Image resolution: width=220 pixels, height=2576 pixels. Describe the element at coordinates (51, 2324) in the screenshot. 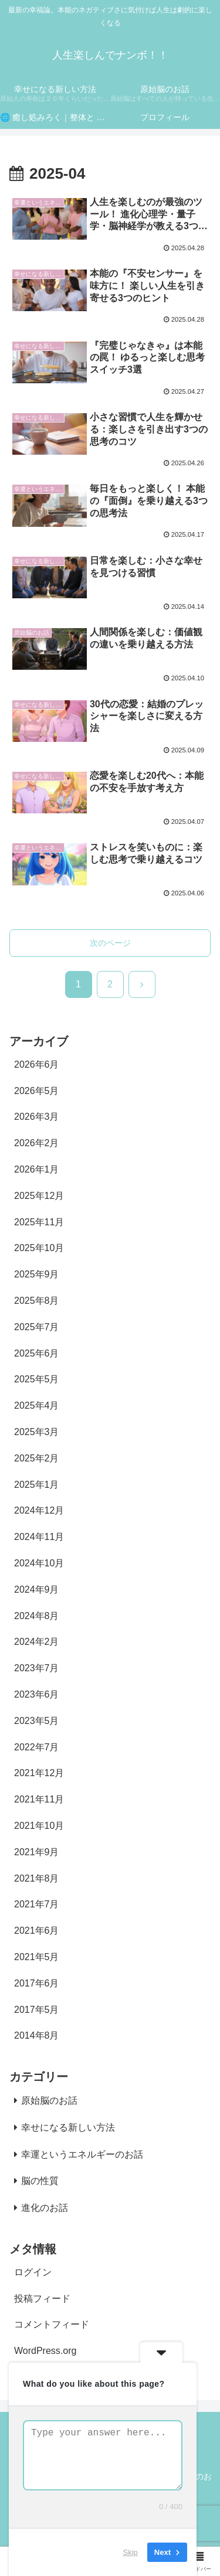

I see `コメントフィード` at that location.